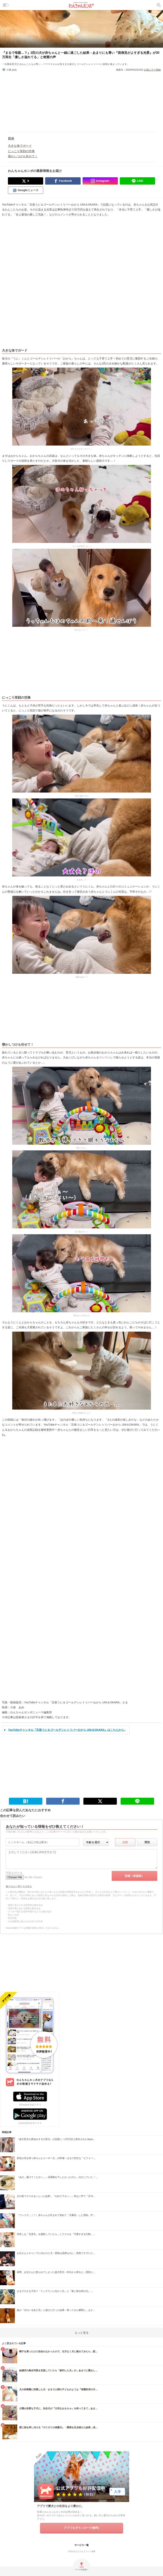 The width and height of the screenshot is (163, 2576). What do you see at coordinates (90, 2551) in the screenshot?
I see `ペット保険` at bounding box center [90, 2551].